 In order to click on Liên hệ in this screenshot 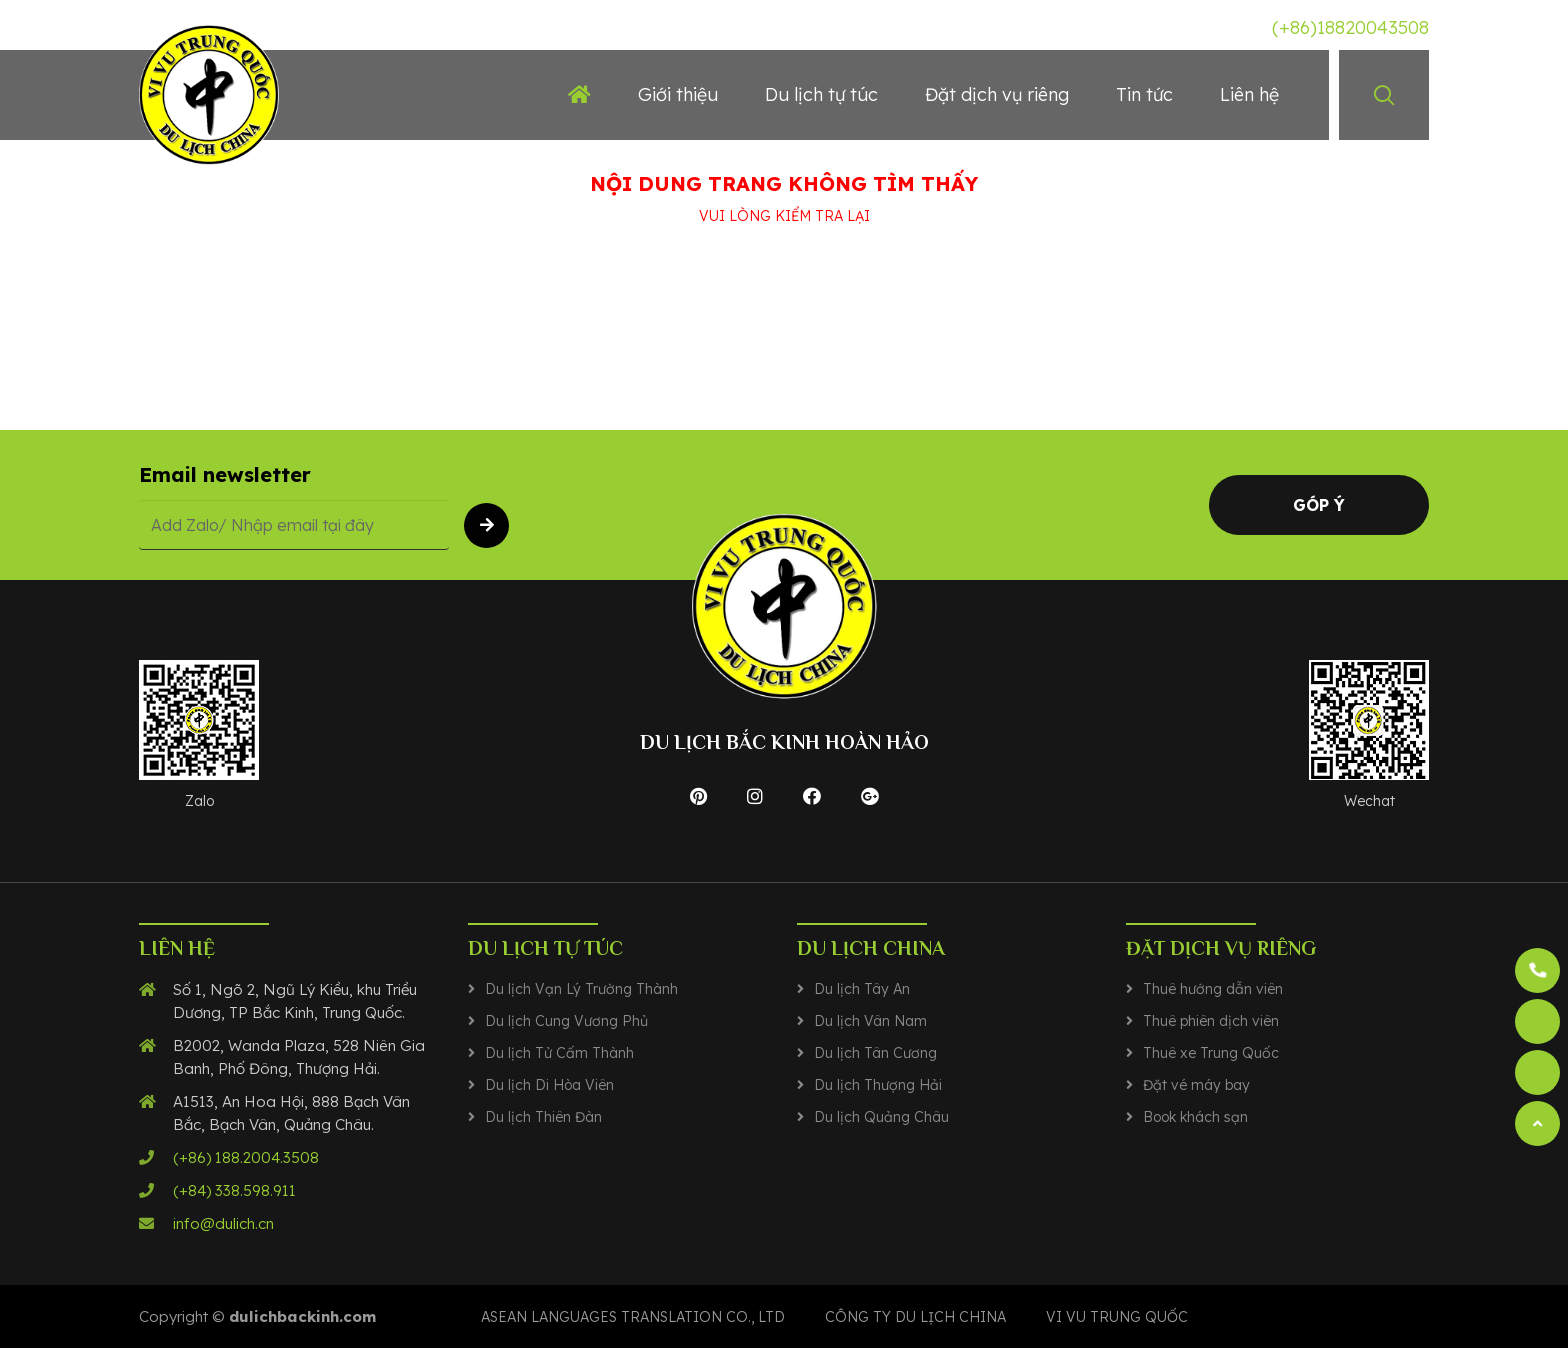, I will do `click(1249, 94)`.